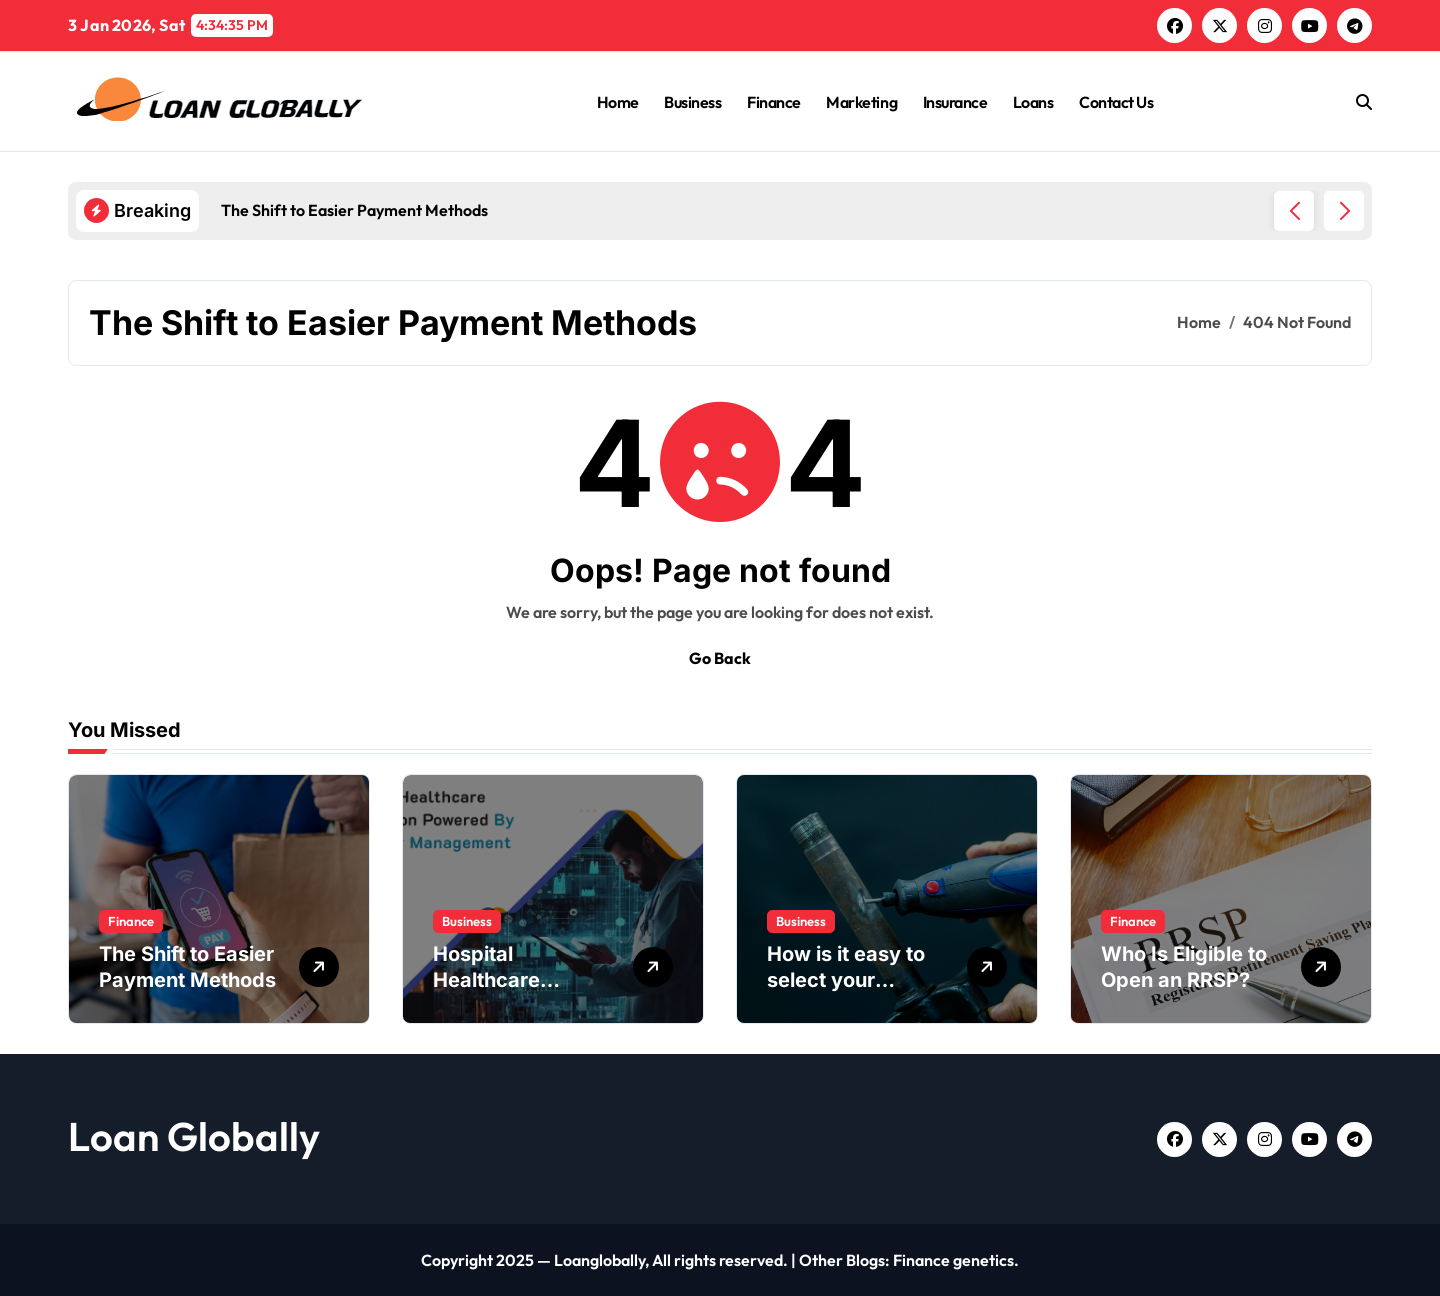  Describe the element at coordinates (1344, 211) in the screenshot. I see `[button]` at that location.